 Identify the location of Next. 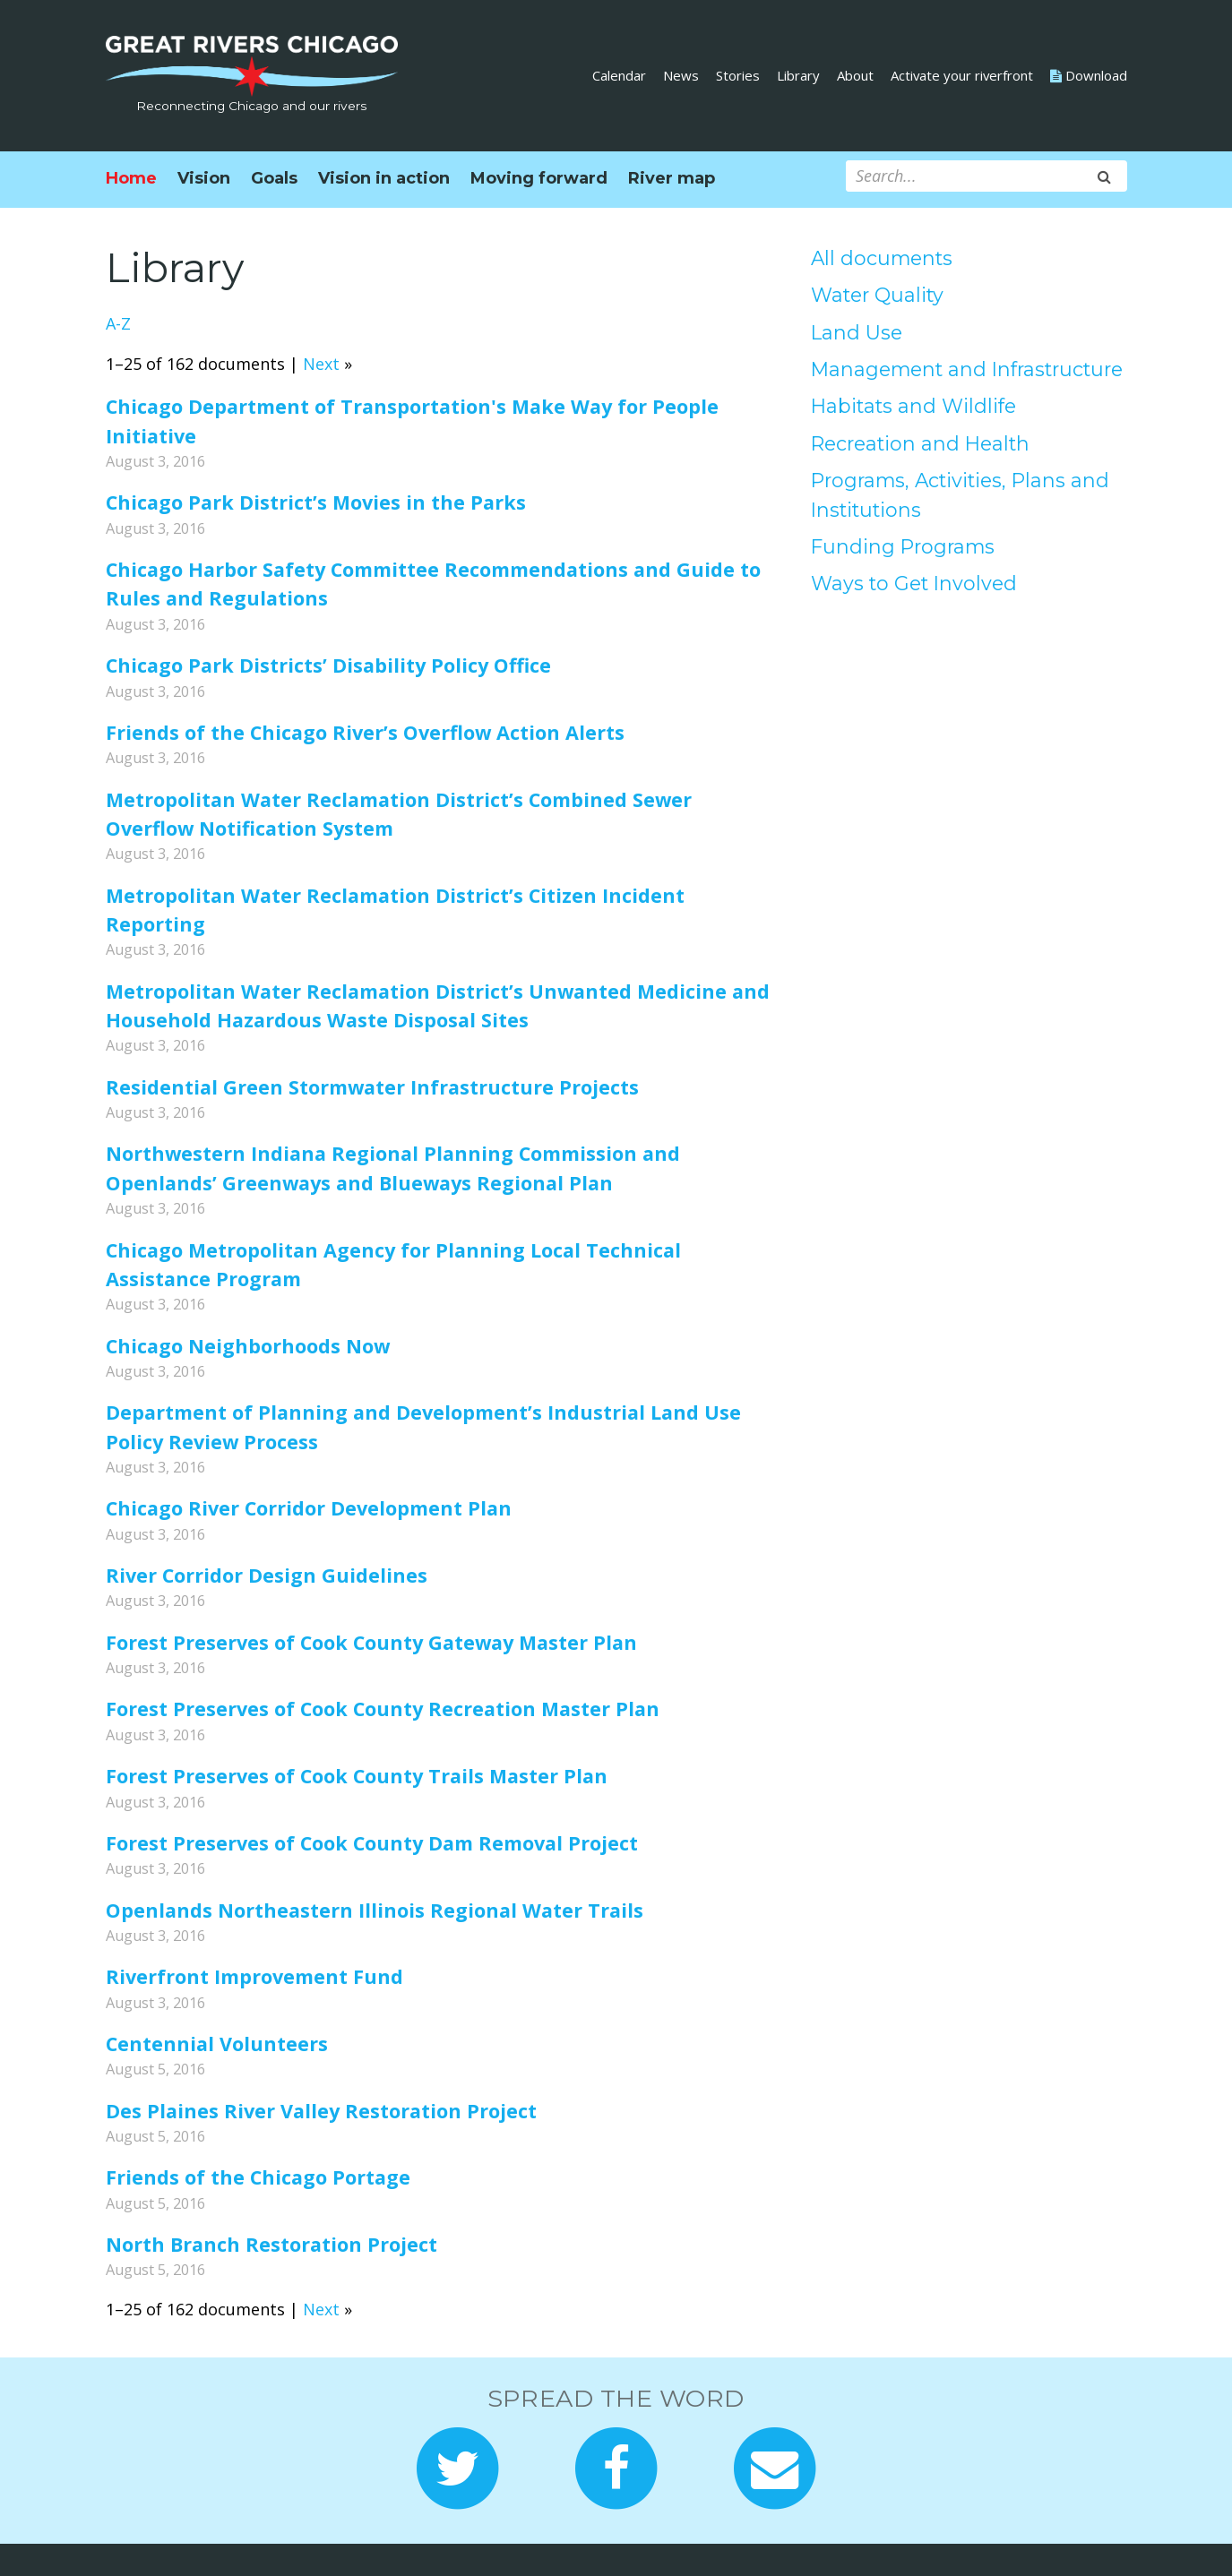
(321, 363).